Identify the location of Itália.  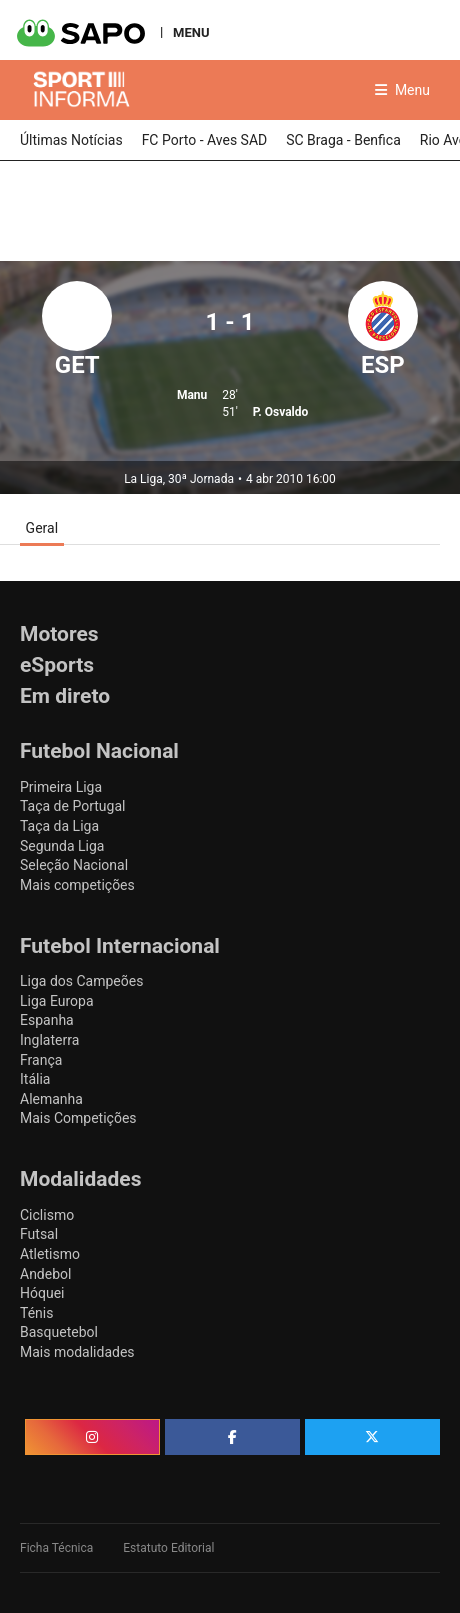
(35, 1079).